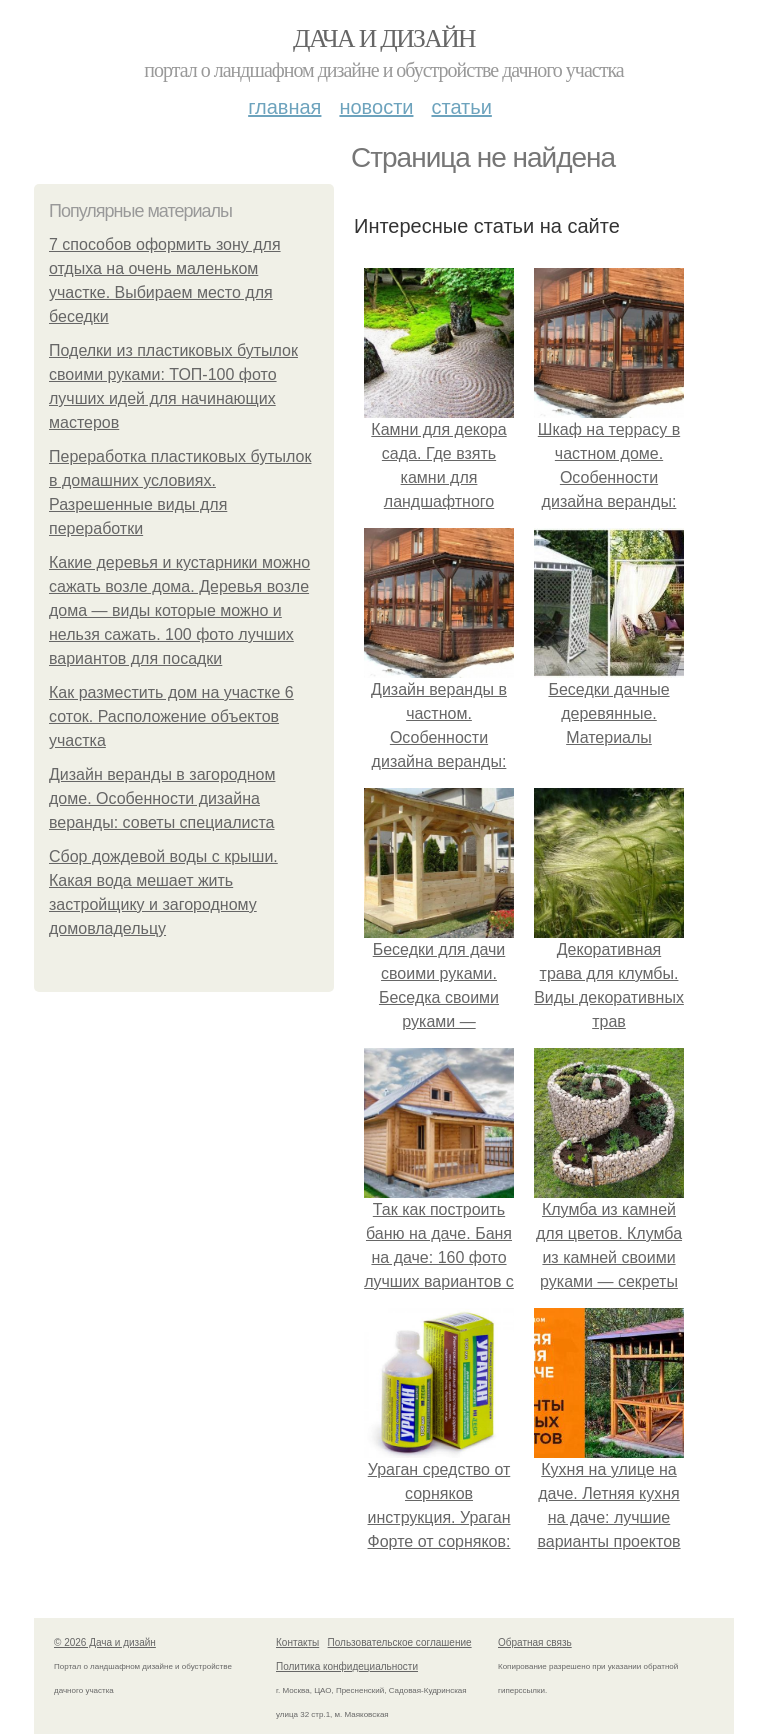 The width and height of the screenshot is (768, 1734). I want to click on Статьи, so click(461, 107).